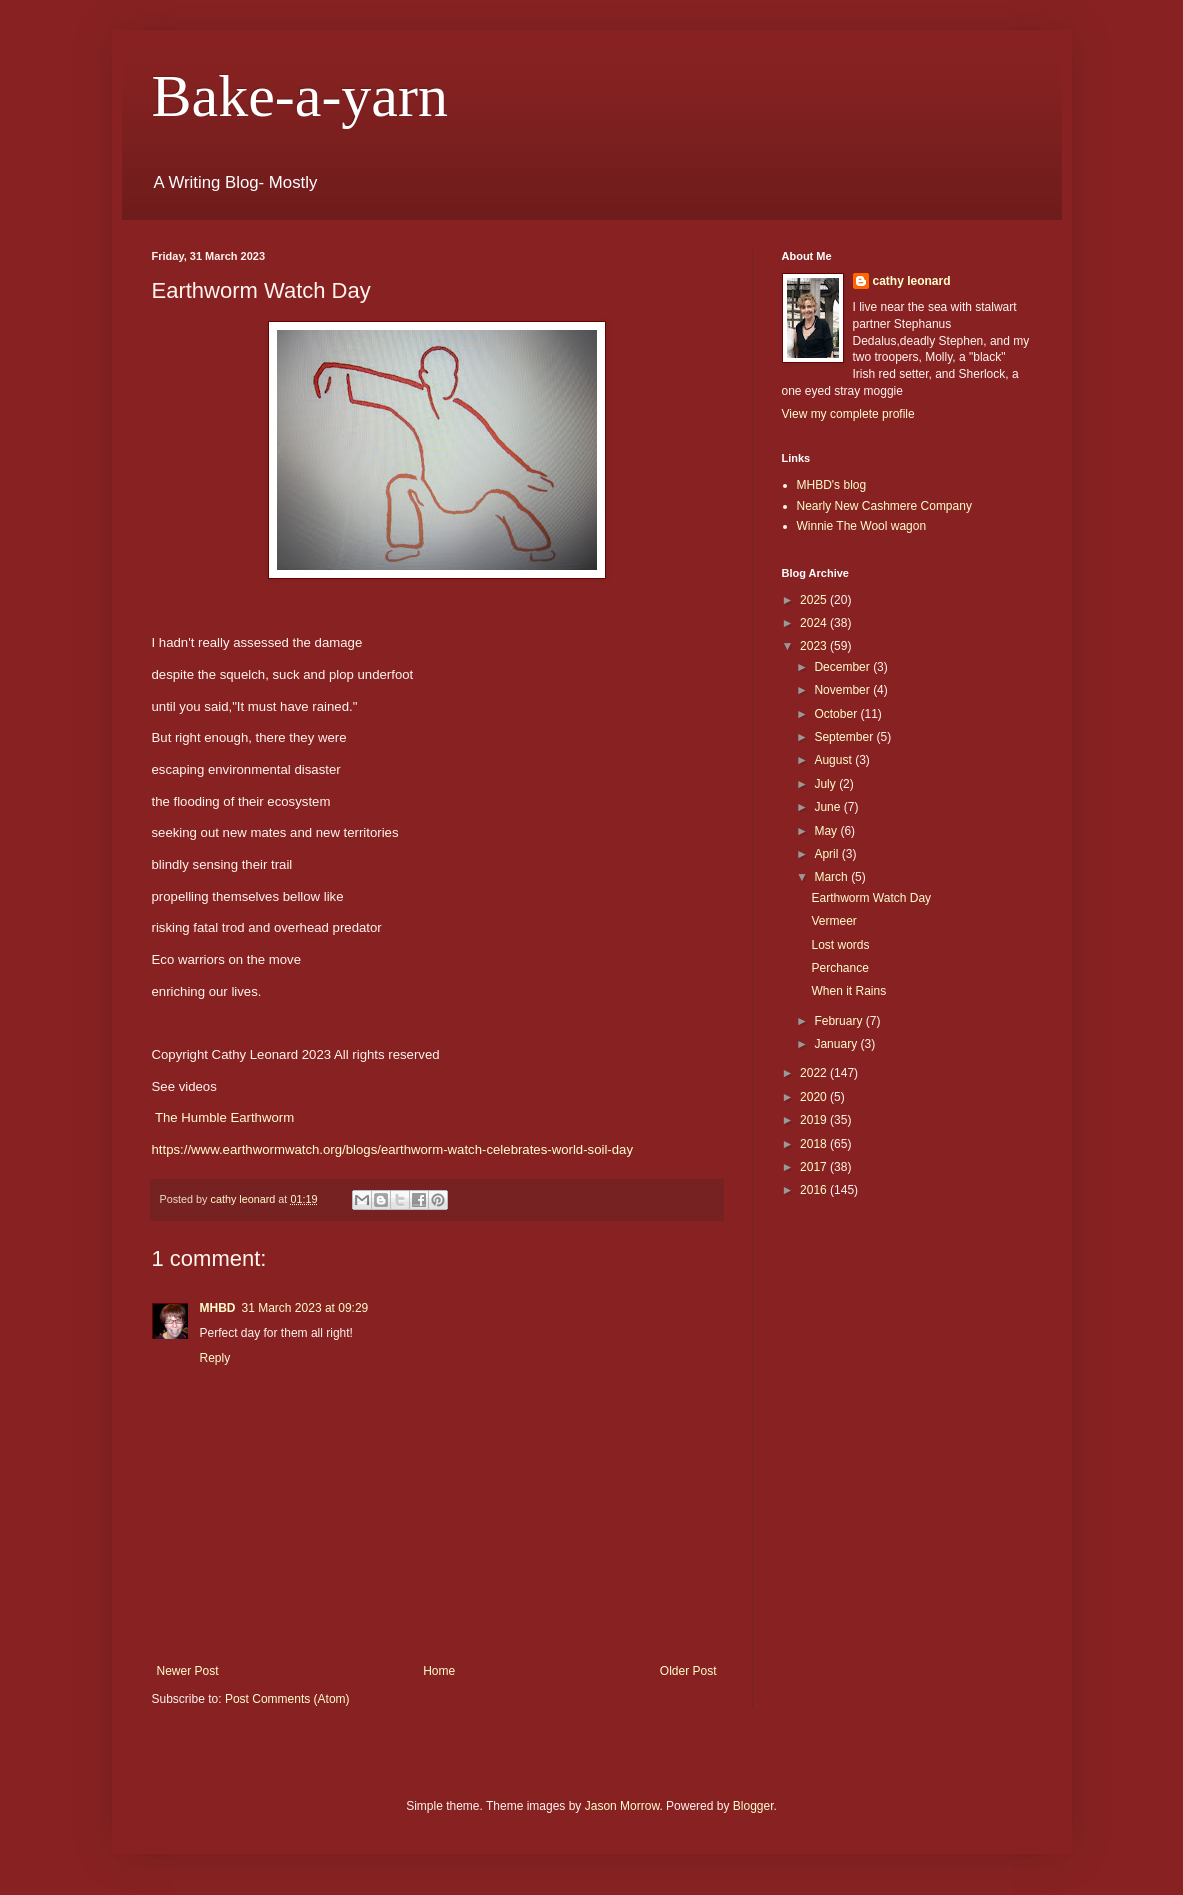  What do you see at coordinates (815, 1167) in the screenshot?
I see `2017` at bounding box center [815, 1167].